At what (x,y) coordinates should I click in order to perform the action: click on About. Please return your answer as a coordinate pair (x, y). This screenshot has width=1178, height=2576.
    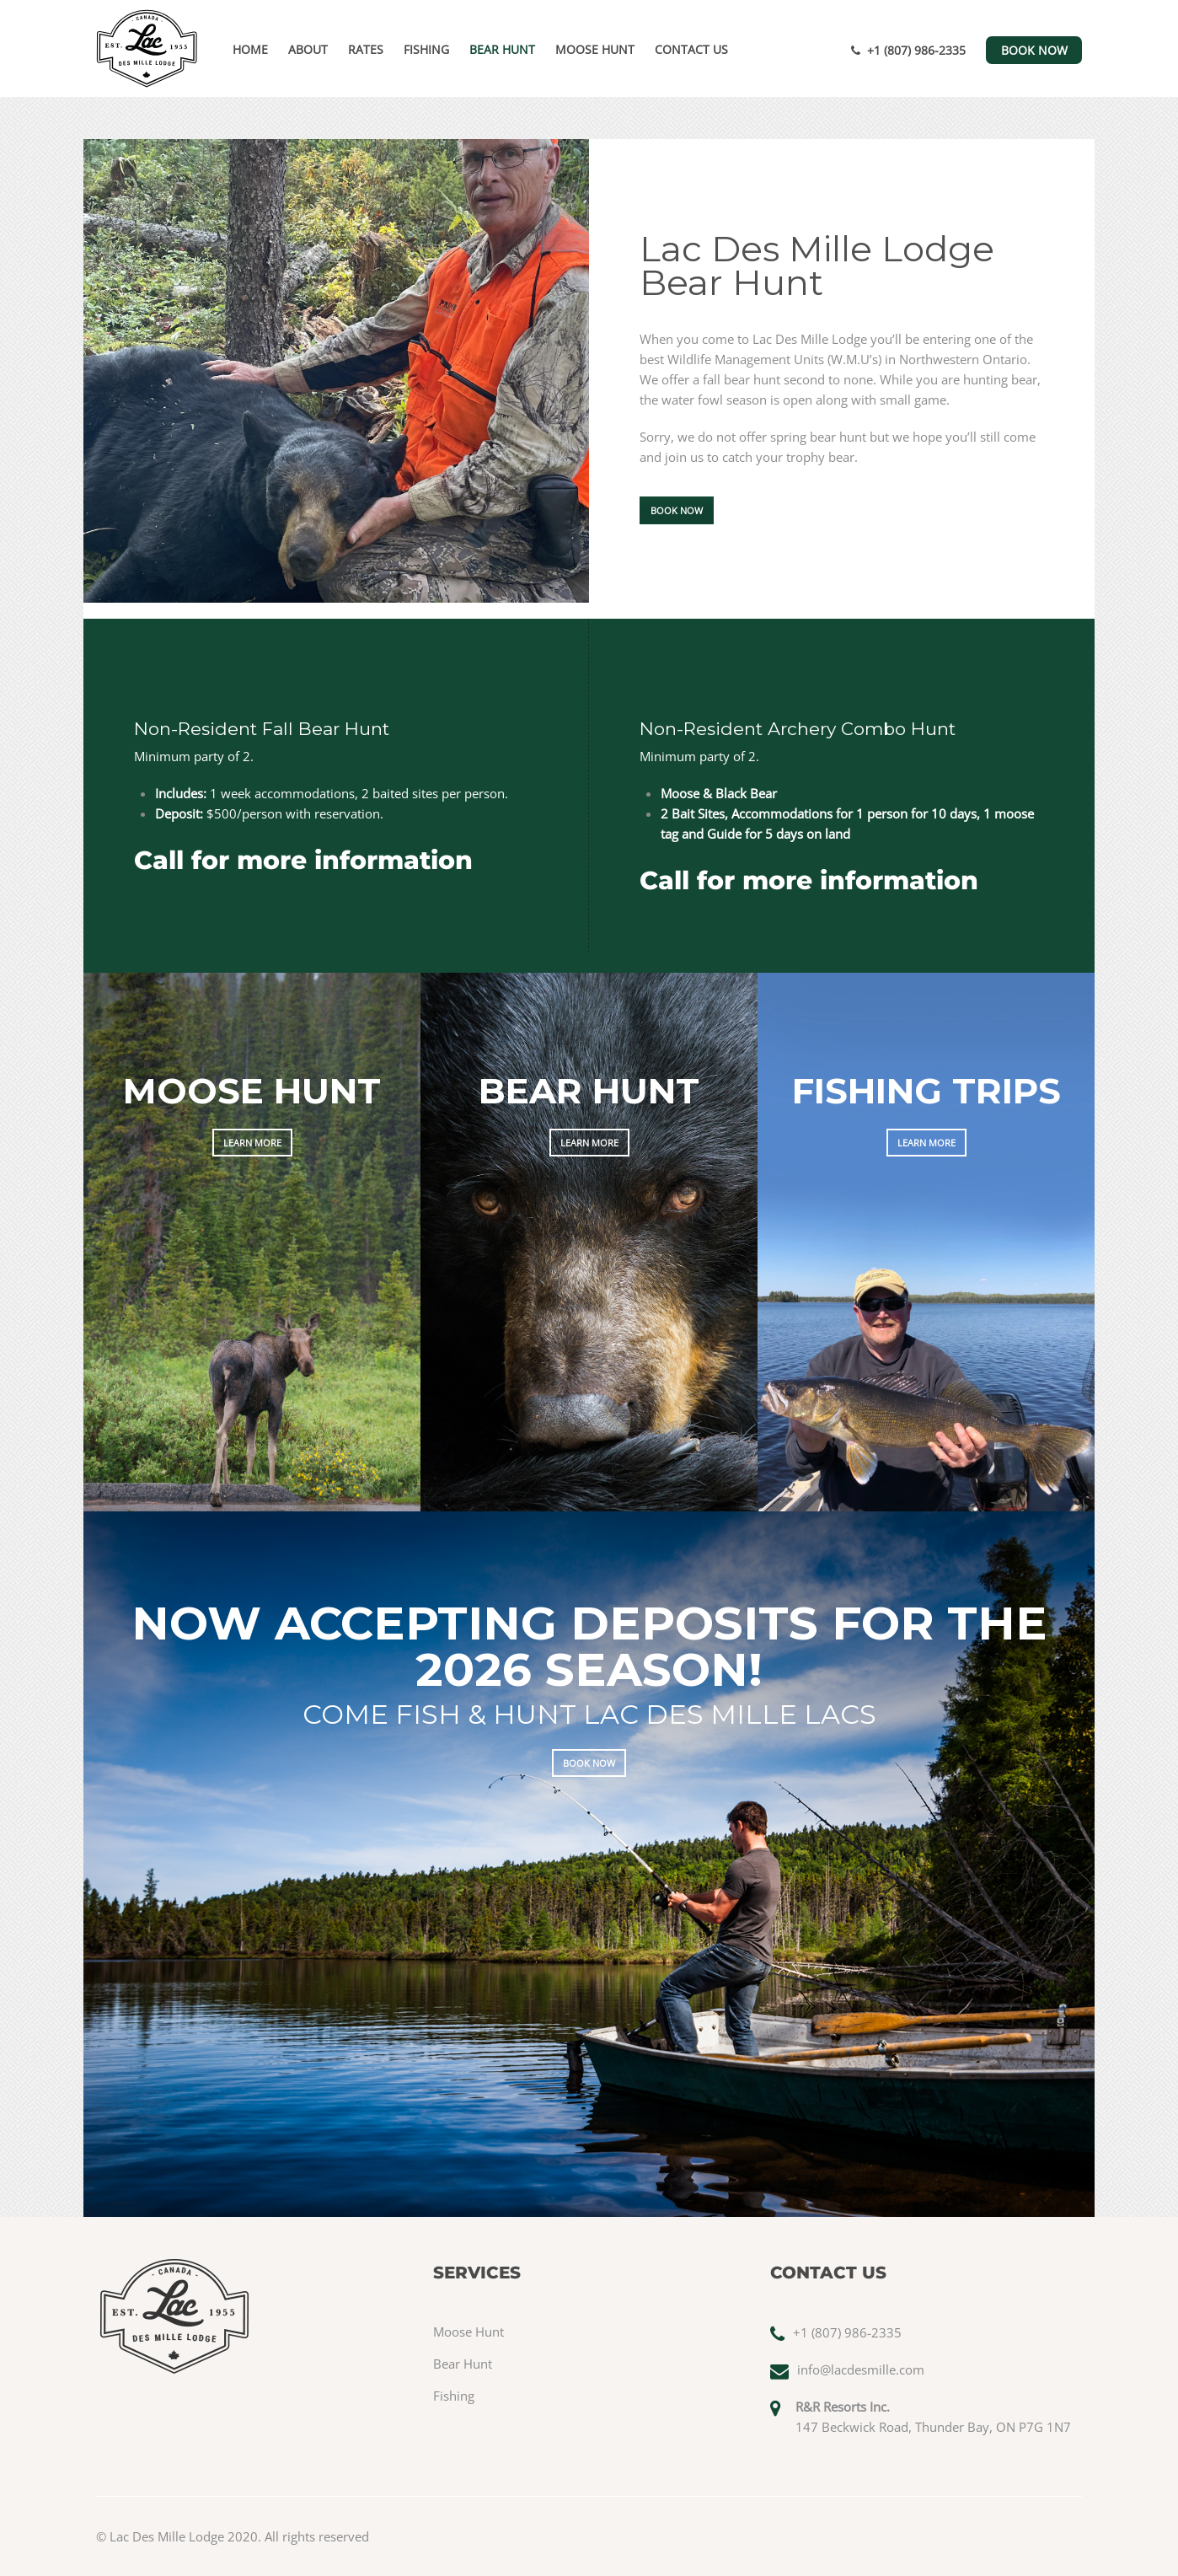
    Looking at the image, I should click on (308, 49).